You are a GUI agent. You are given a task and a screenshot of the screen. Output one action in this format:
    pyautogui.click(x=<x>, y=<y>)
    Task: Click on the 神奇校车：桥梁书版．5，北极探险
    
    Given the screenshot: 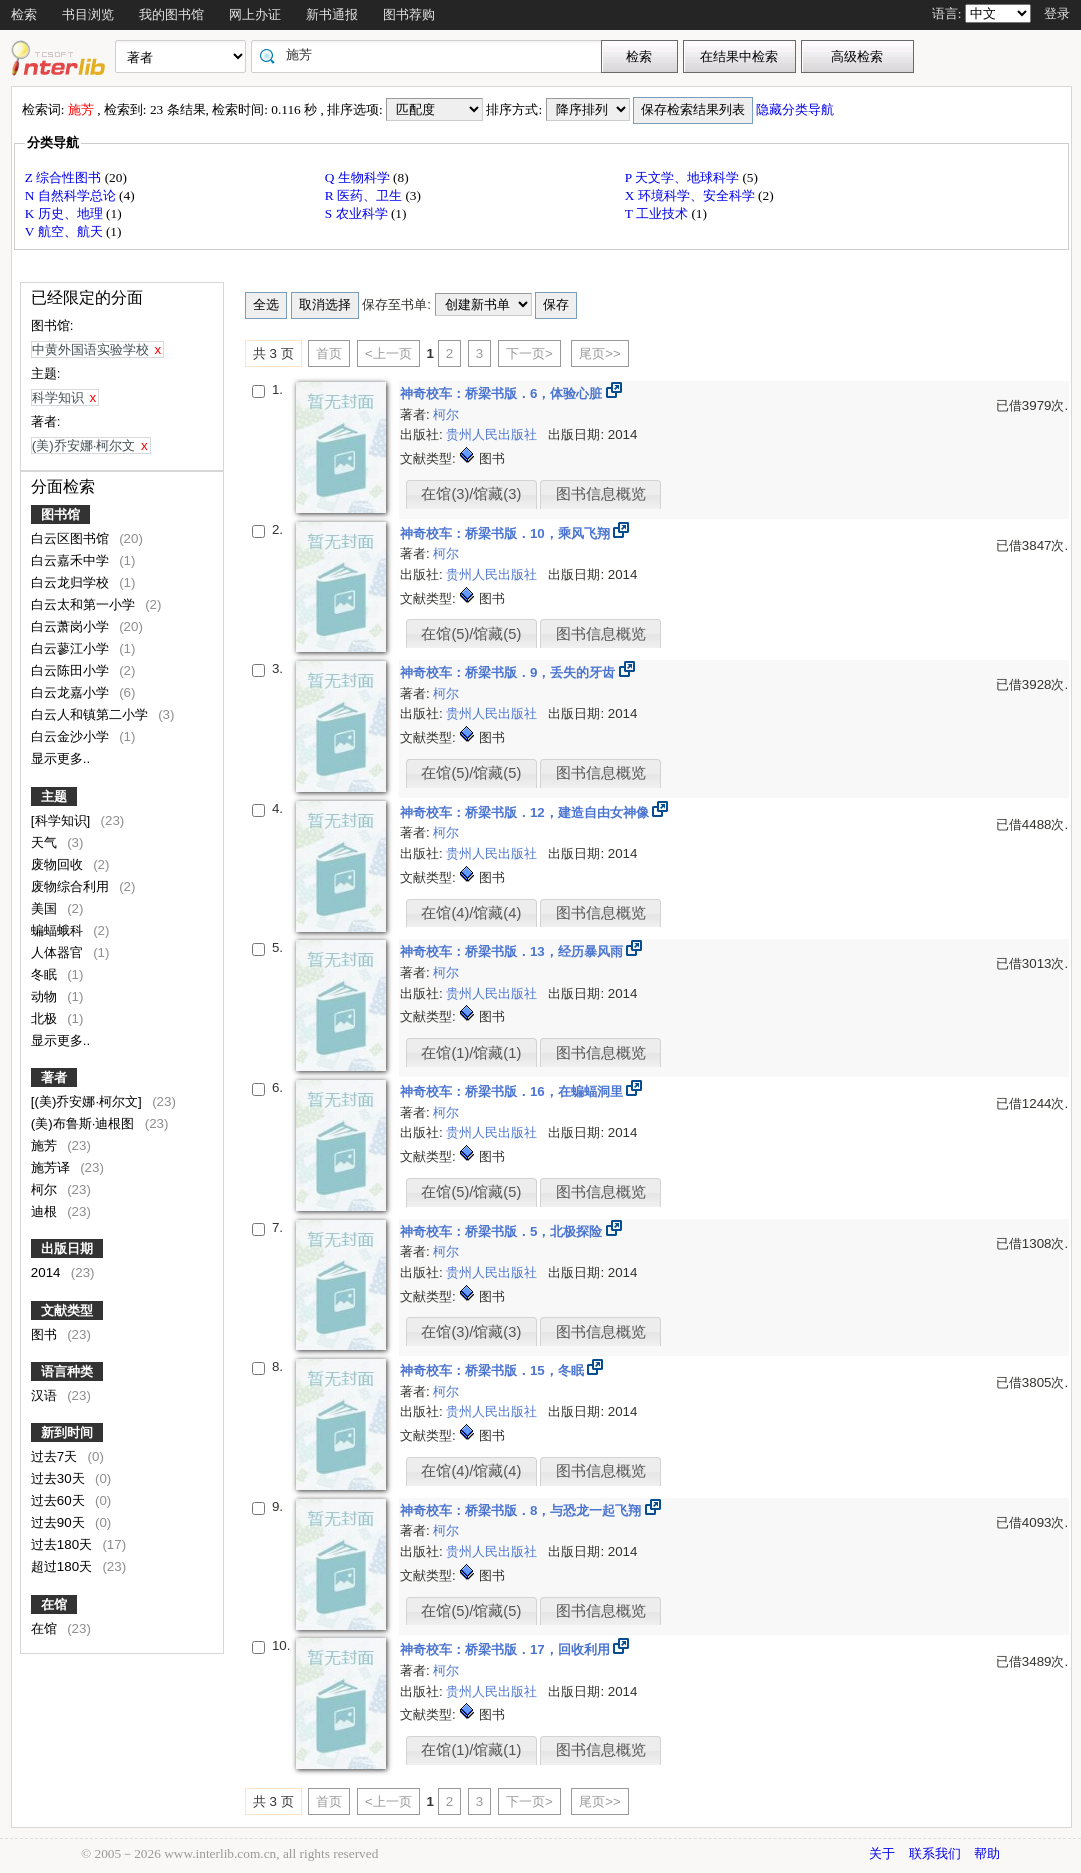 What is the action you would take?
    pyautogui.click(x=503, y=1231)
    